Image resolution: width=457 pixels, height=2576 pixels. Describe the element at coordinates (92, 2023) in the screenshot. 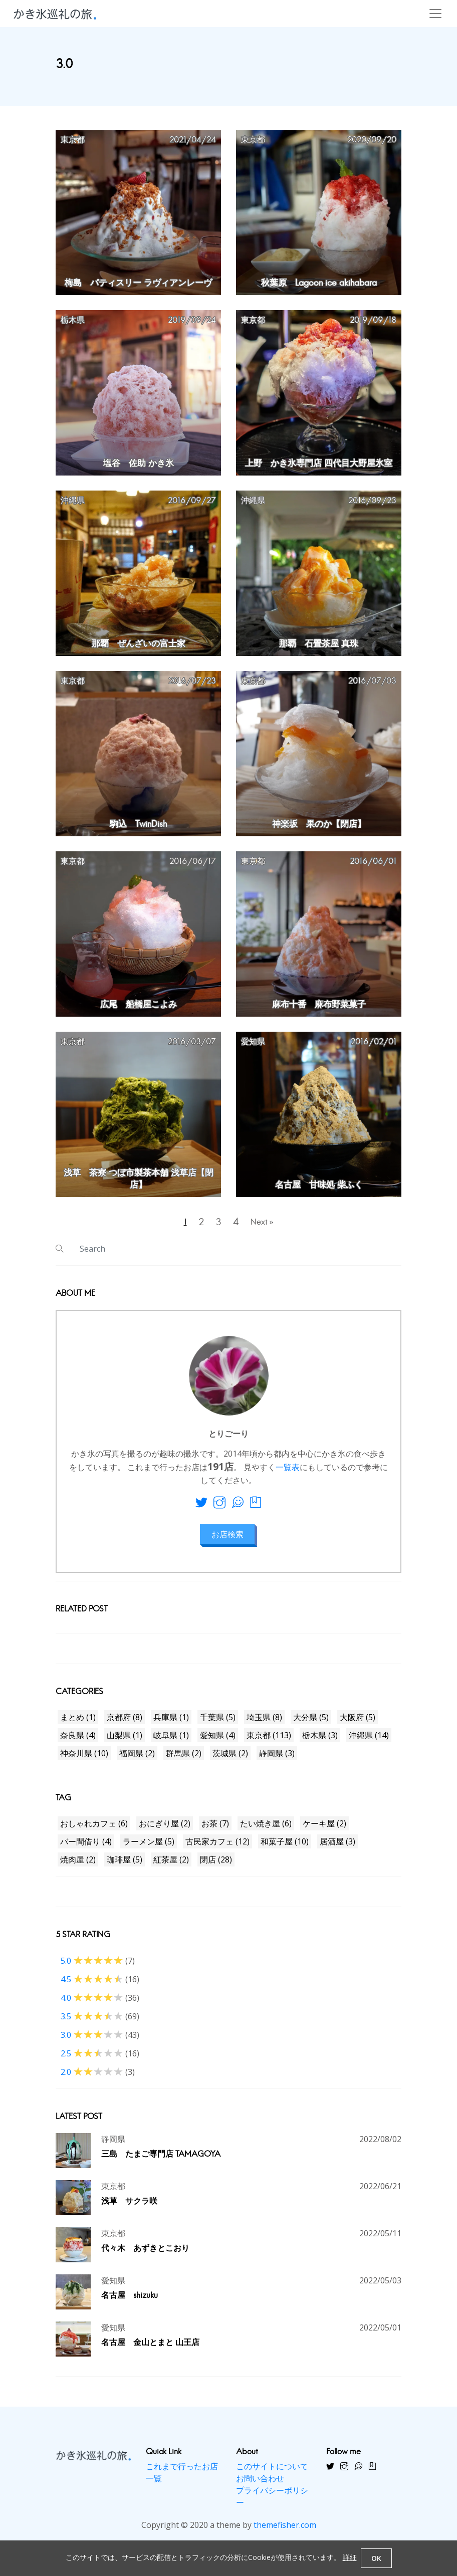

I see `3.5` at that location.